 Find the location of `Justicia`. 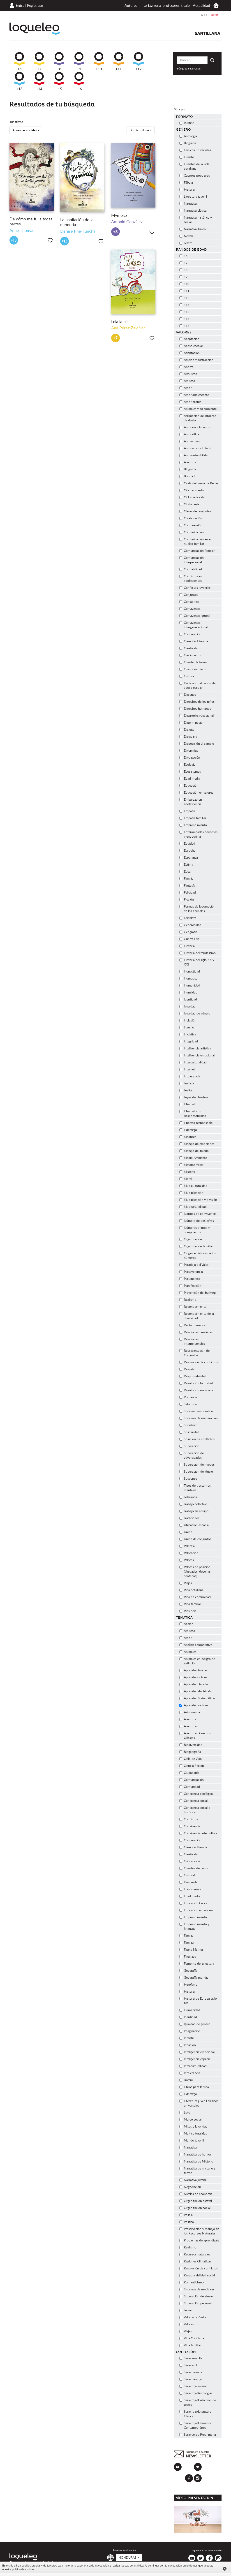

Justicia is located at coordinates (186, 1083).